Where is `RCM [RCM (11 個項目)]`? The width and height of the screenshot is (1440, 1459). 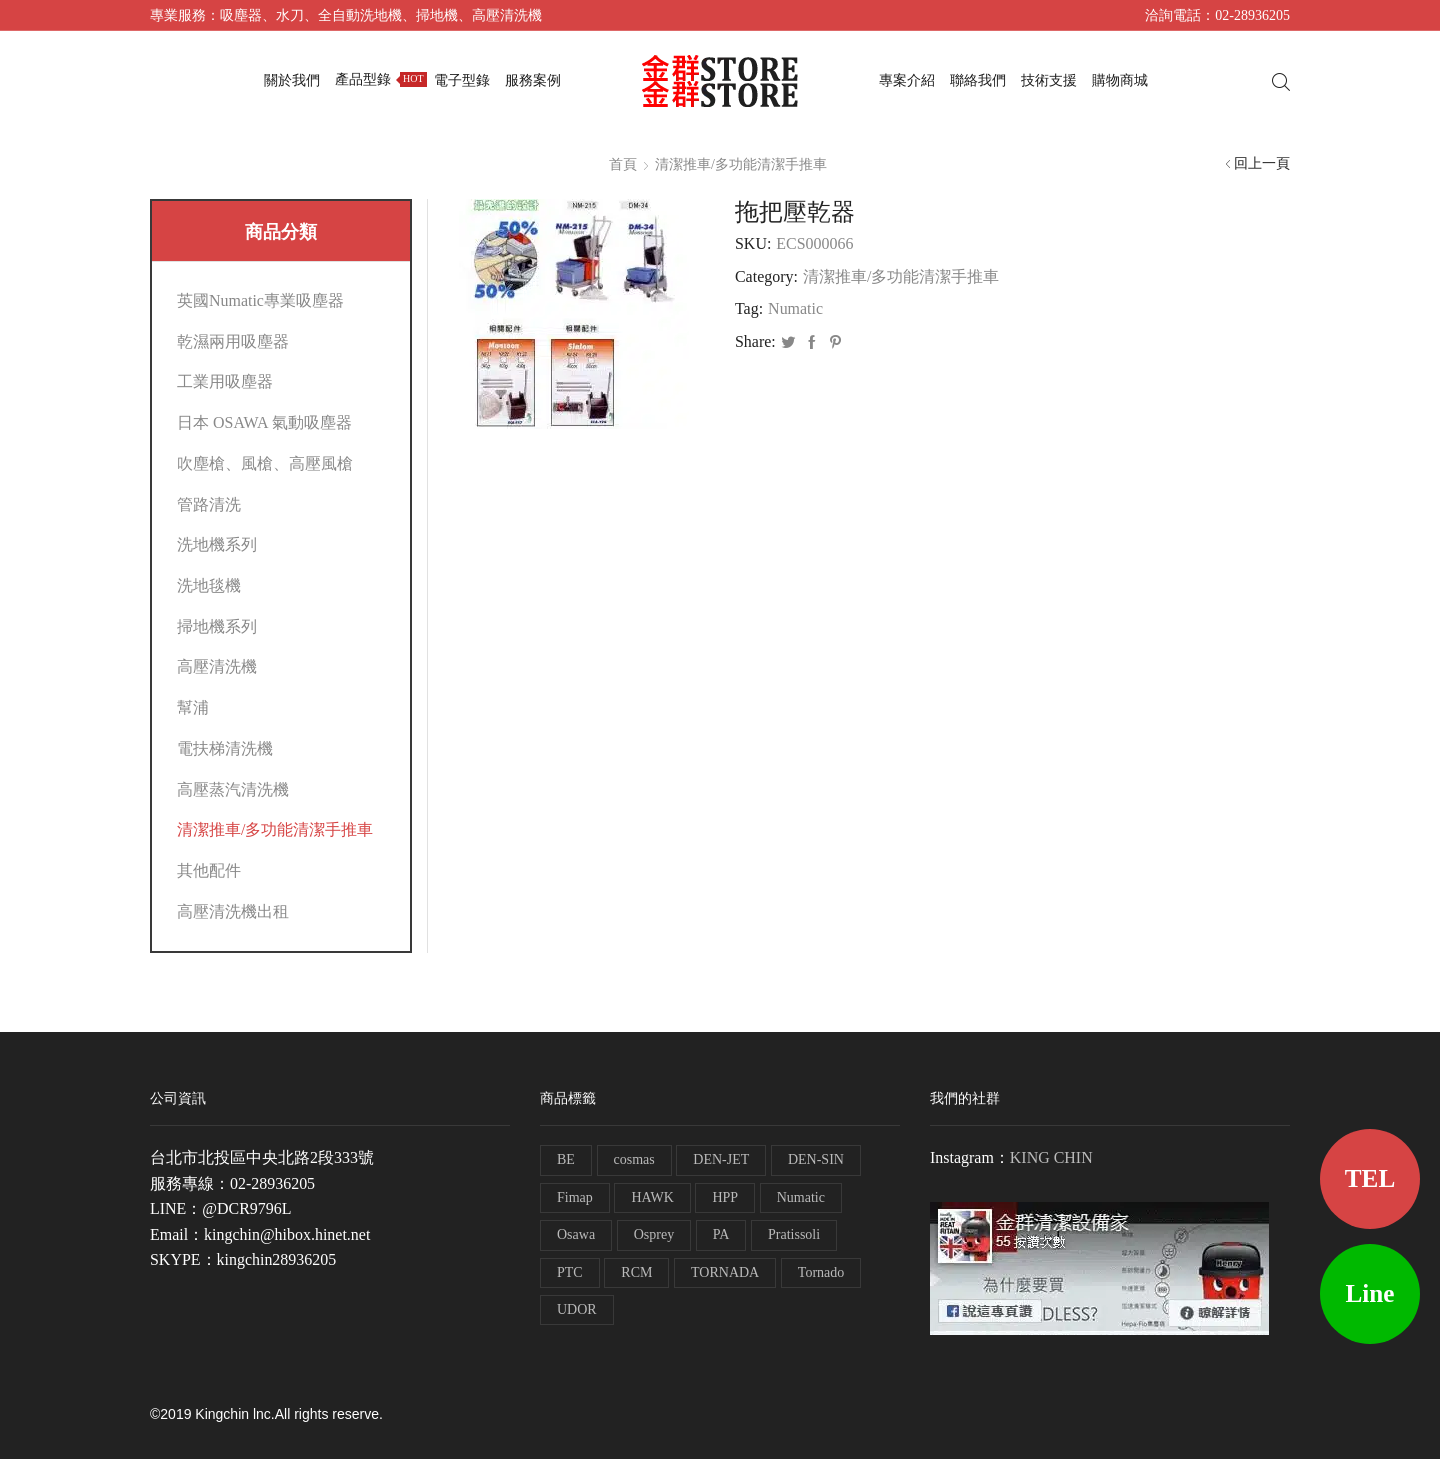
RCM [RCM (11 個項目)] is located at coordinates (636, 1272).